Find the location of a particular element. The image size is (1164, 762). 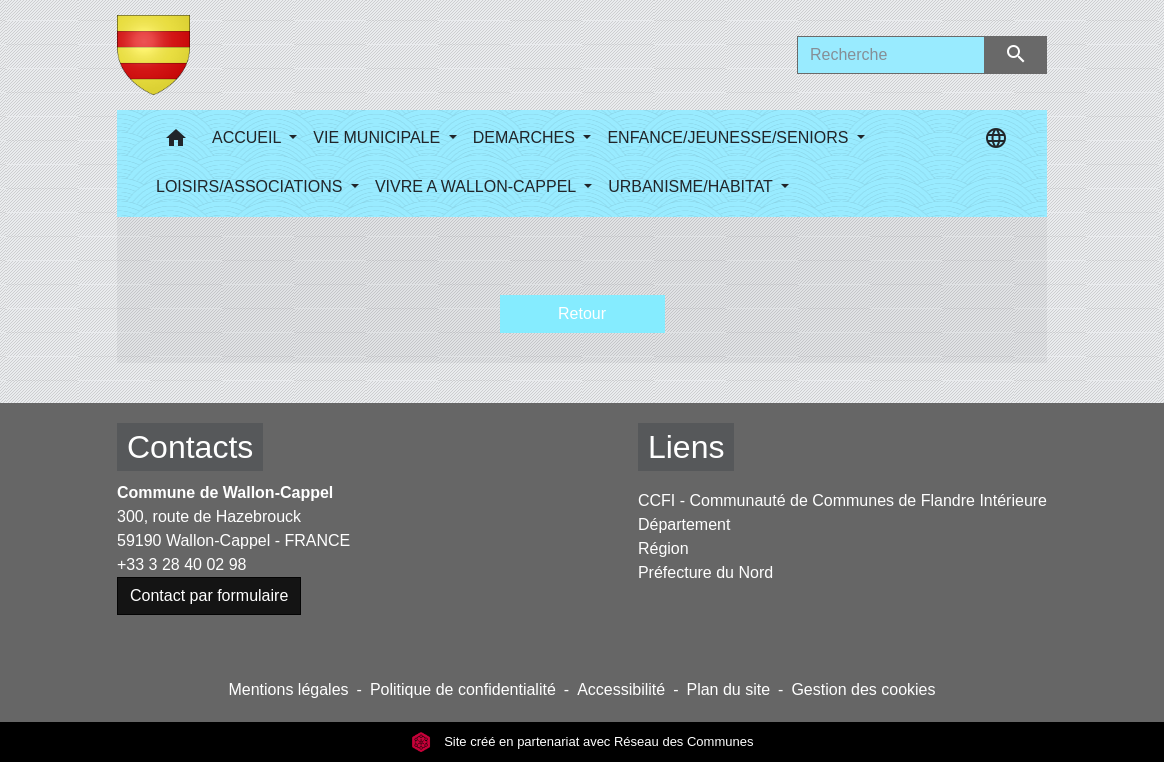

Mentions légales is located at coordinates (288, 689).